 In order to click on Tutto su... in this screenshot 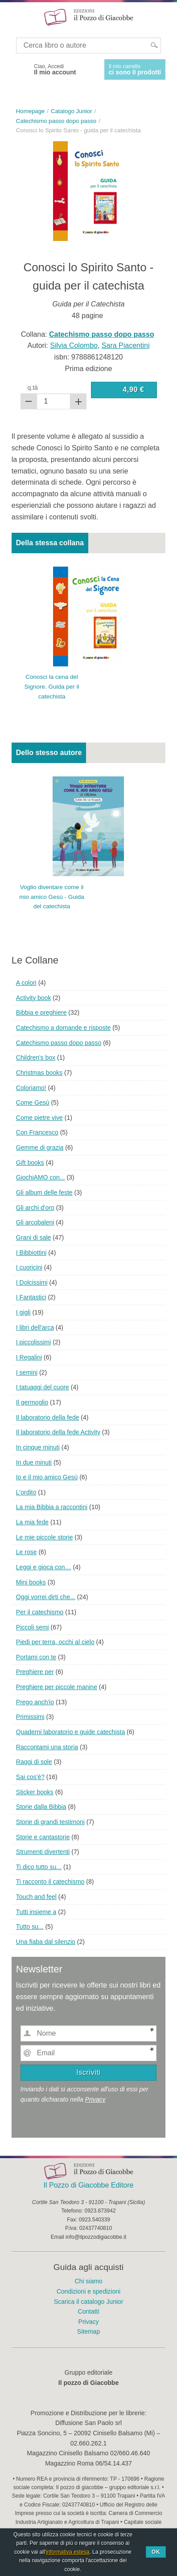, I will do `click(30, 1926)`.